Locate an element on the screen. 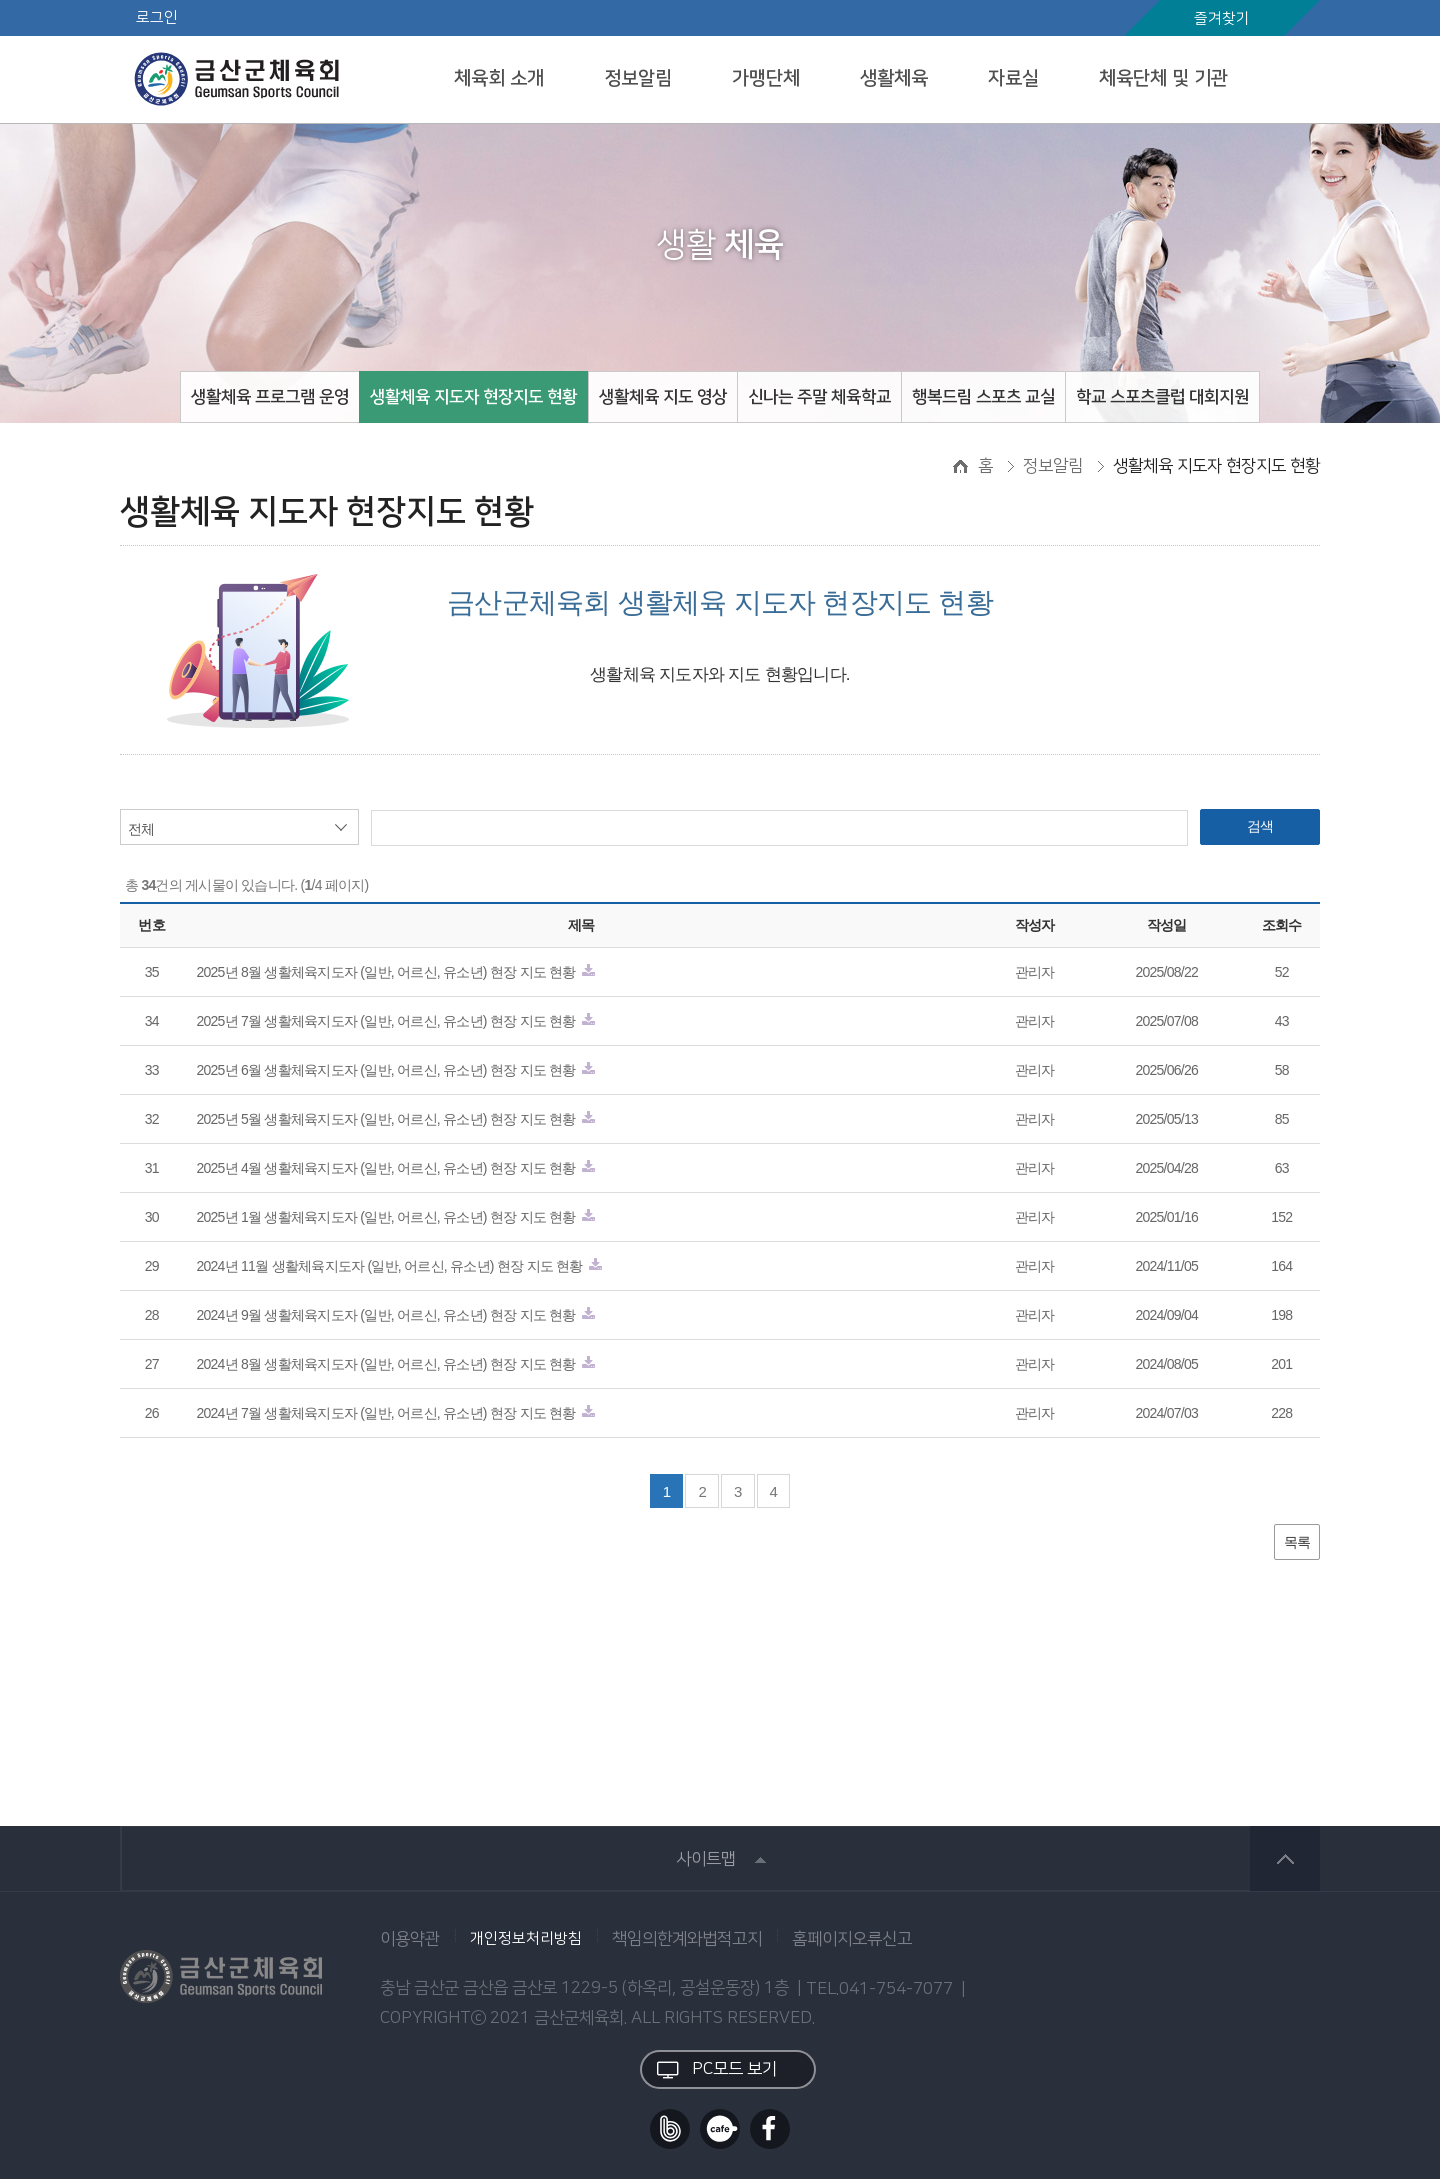  체육회 소개 is located at coordinates (499, 78).